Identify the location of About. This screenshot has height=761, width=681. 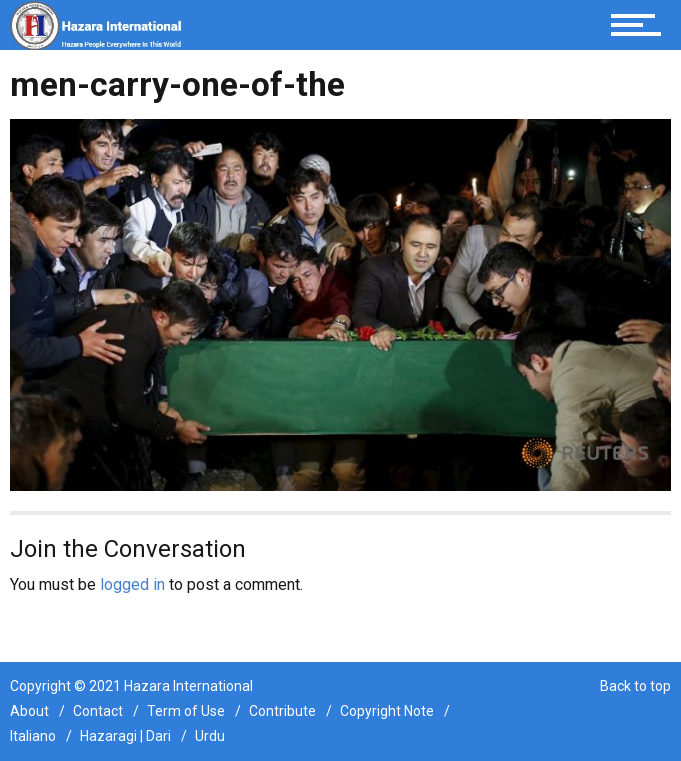
(29, 711).